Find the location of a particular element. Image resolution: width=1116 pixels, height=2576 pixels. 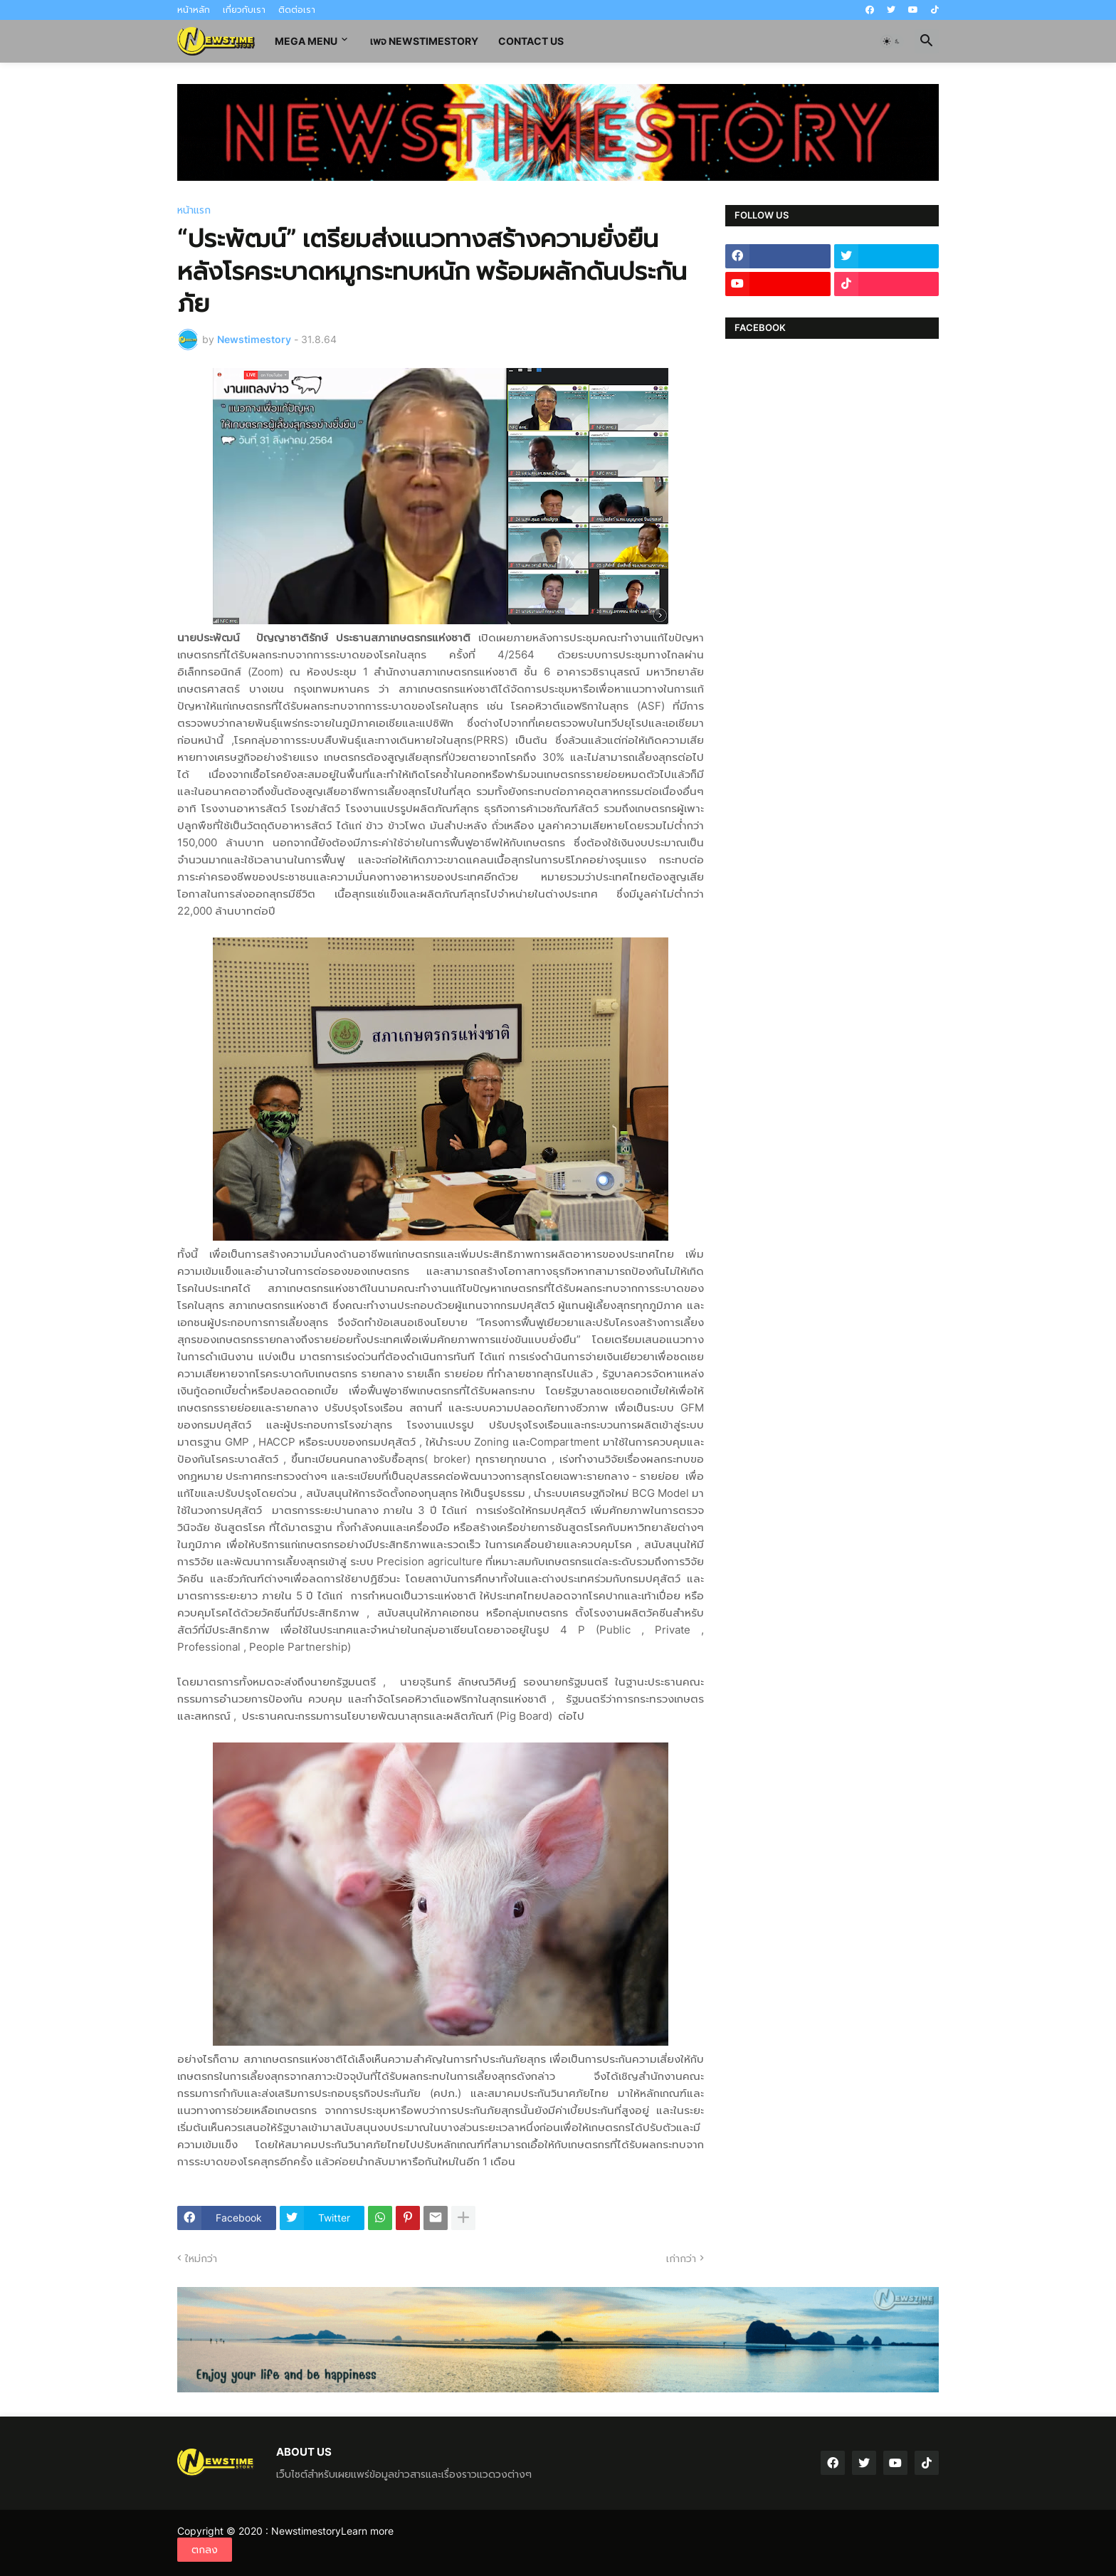

Mega Menu is located at coordinates (306, 41).